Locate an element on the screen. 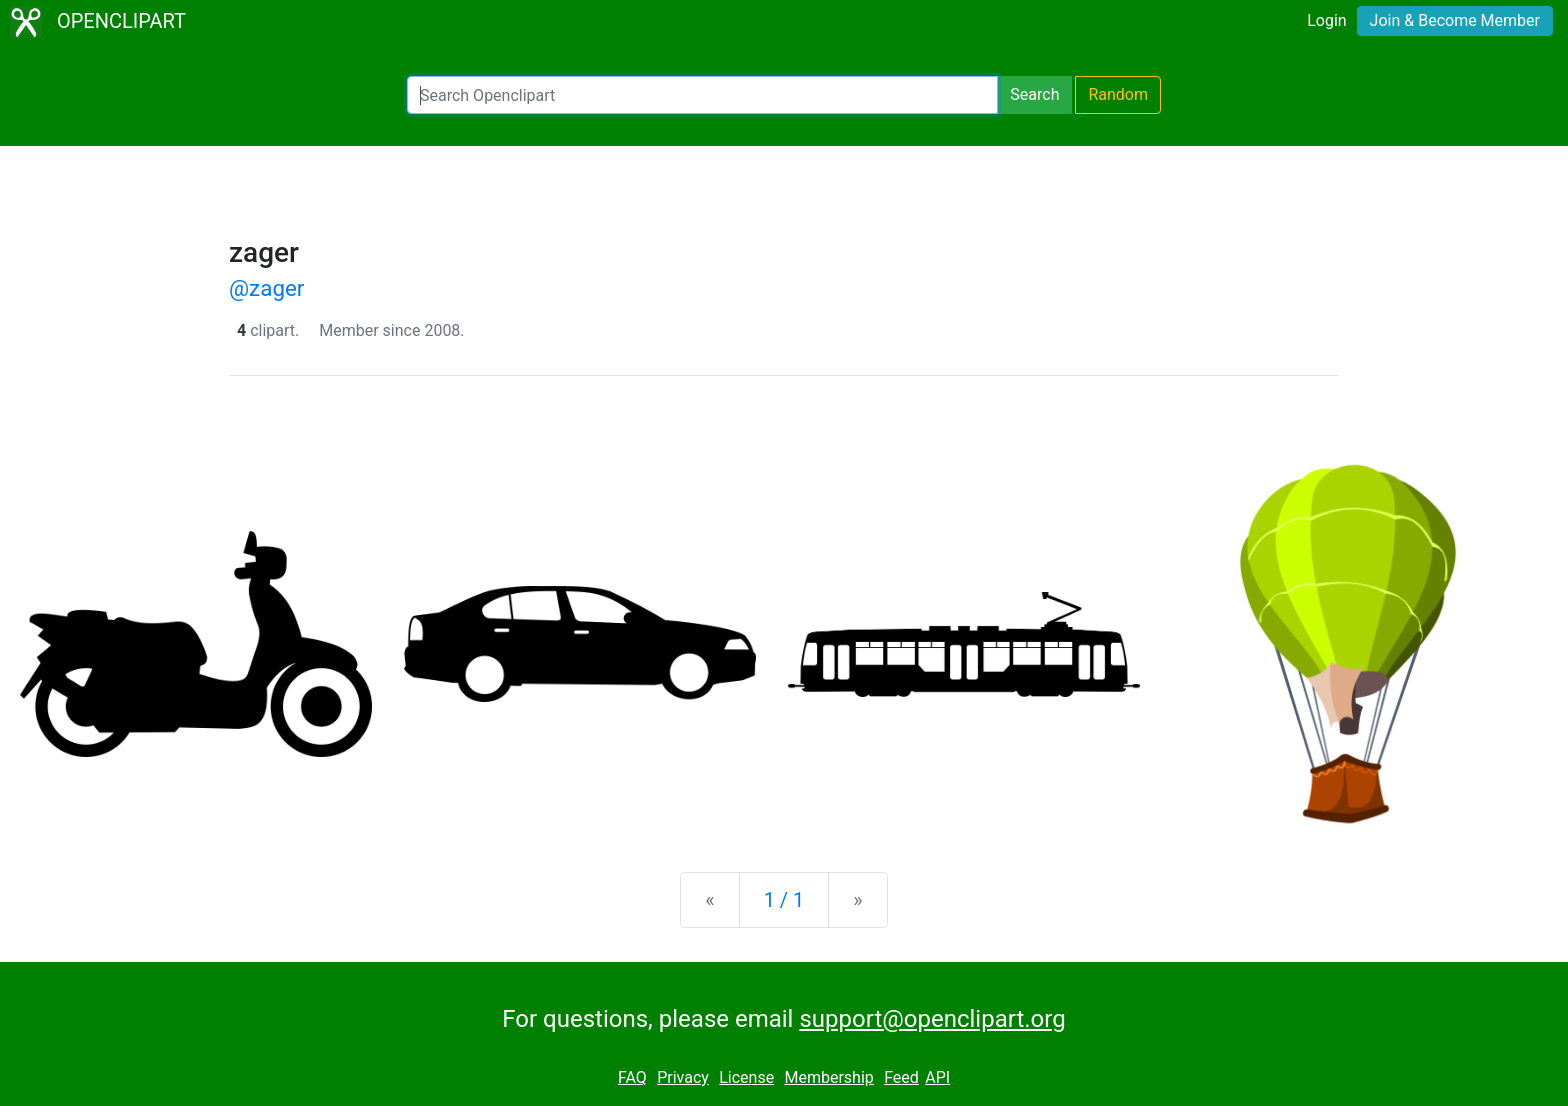 This screenshot has height=1106, width=1568. Privacy is located at coordinates (683, 1077).